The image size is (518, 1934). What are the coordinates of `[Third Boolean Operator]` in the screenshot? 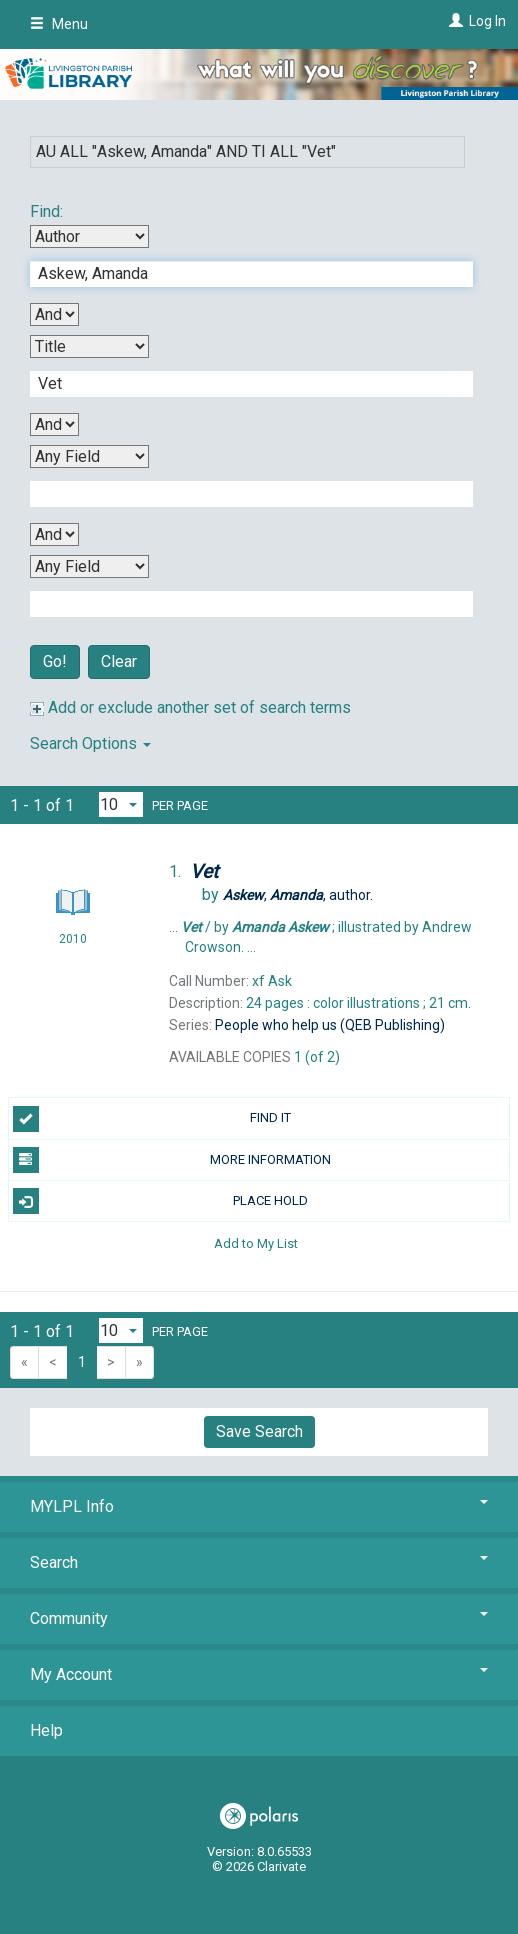 It's located at (54, 534).